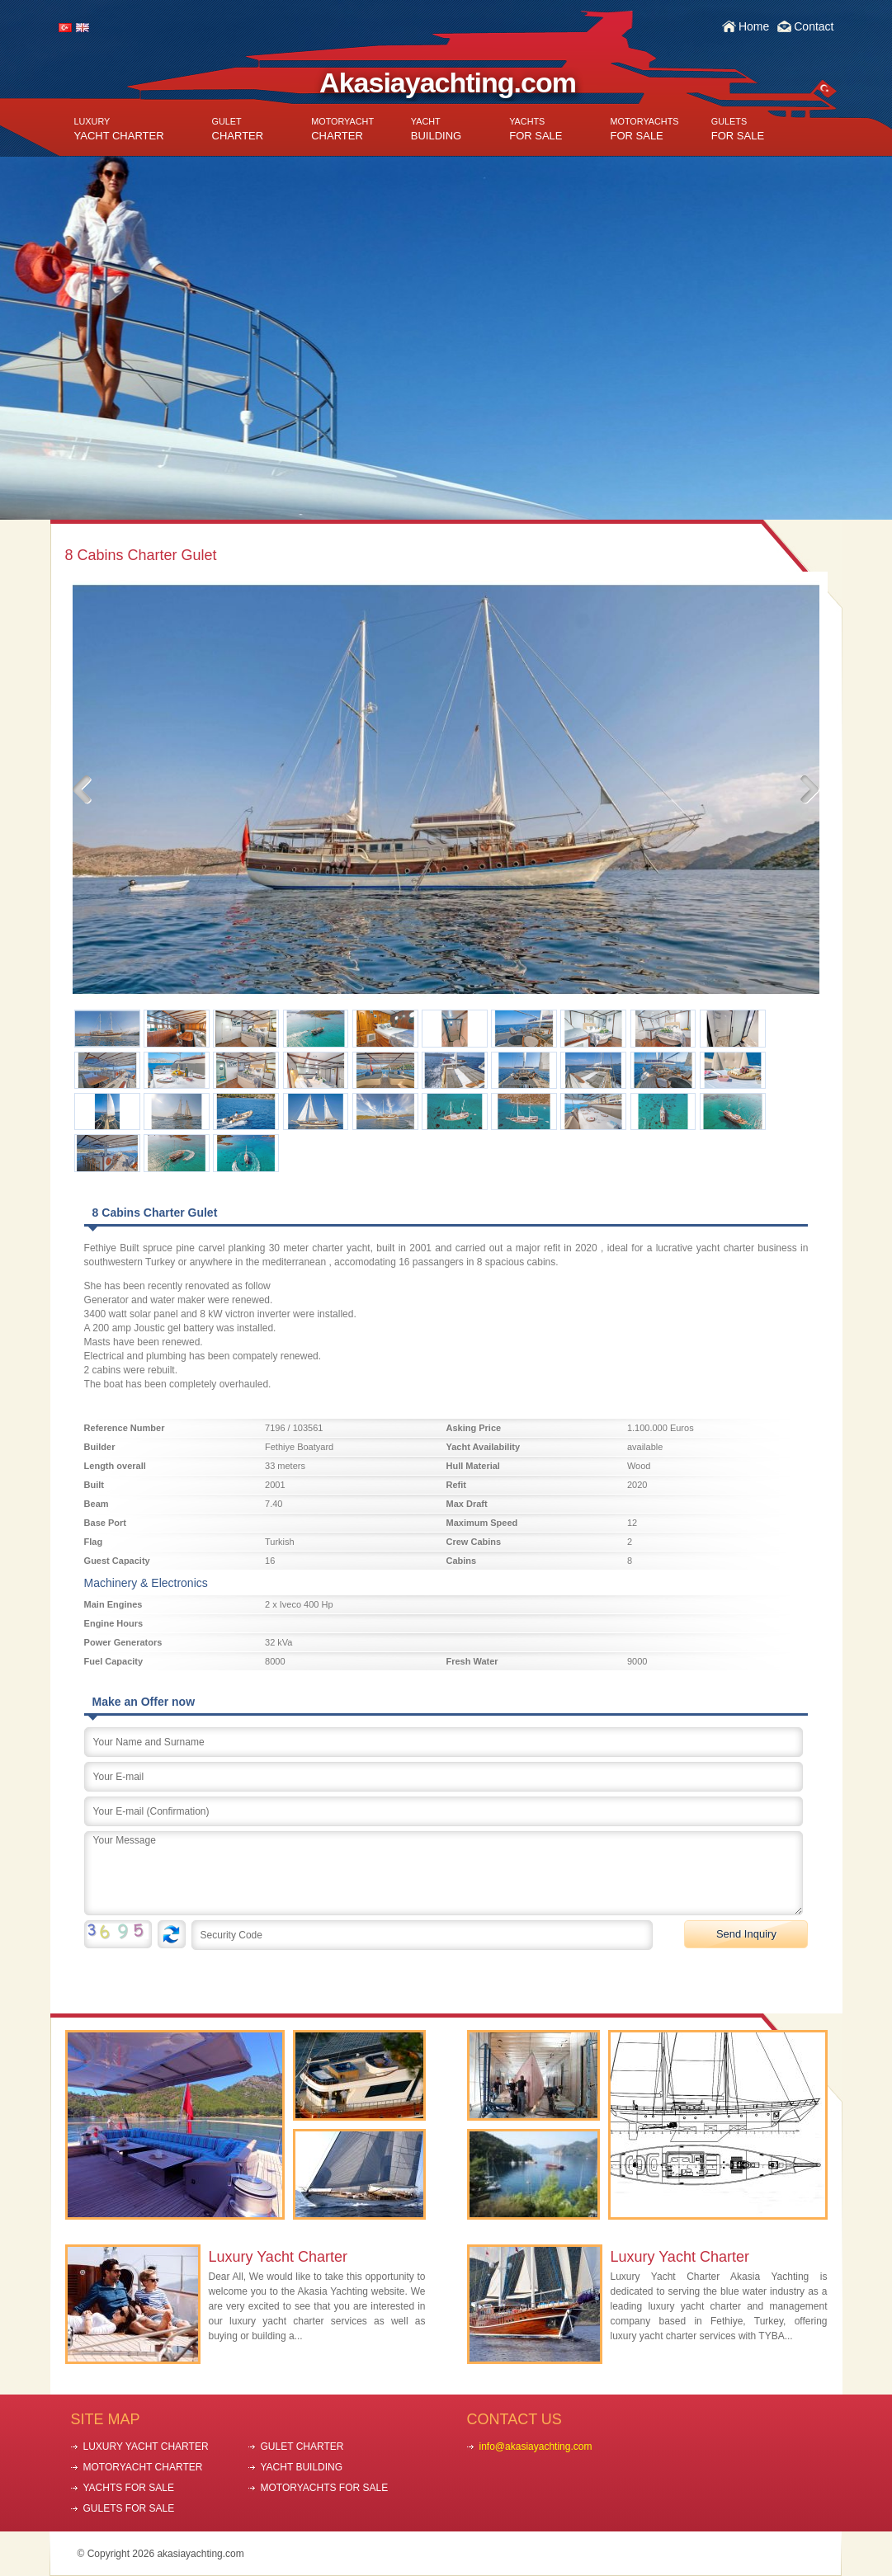 This screenshot has height=2576, width=892. What do you see at coordinates (754, 26) in the screenshot?
I see `Home` at bounding box center [754, 26].